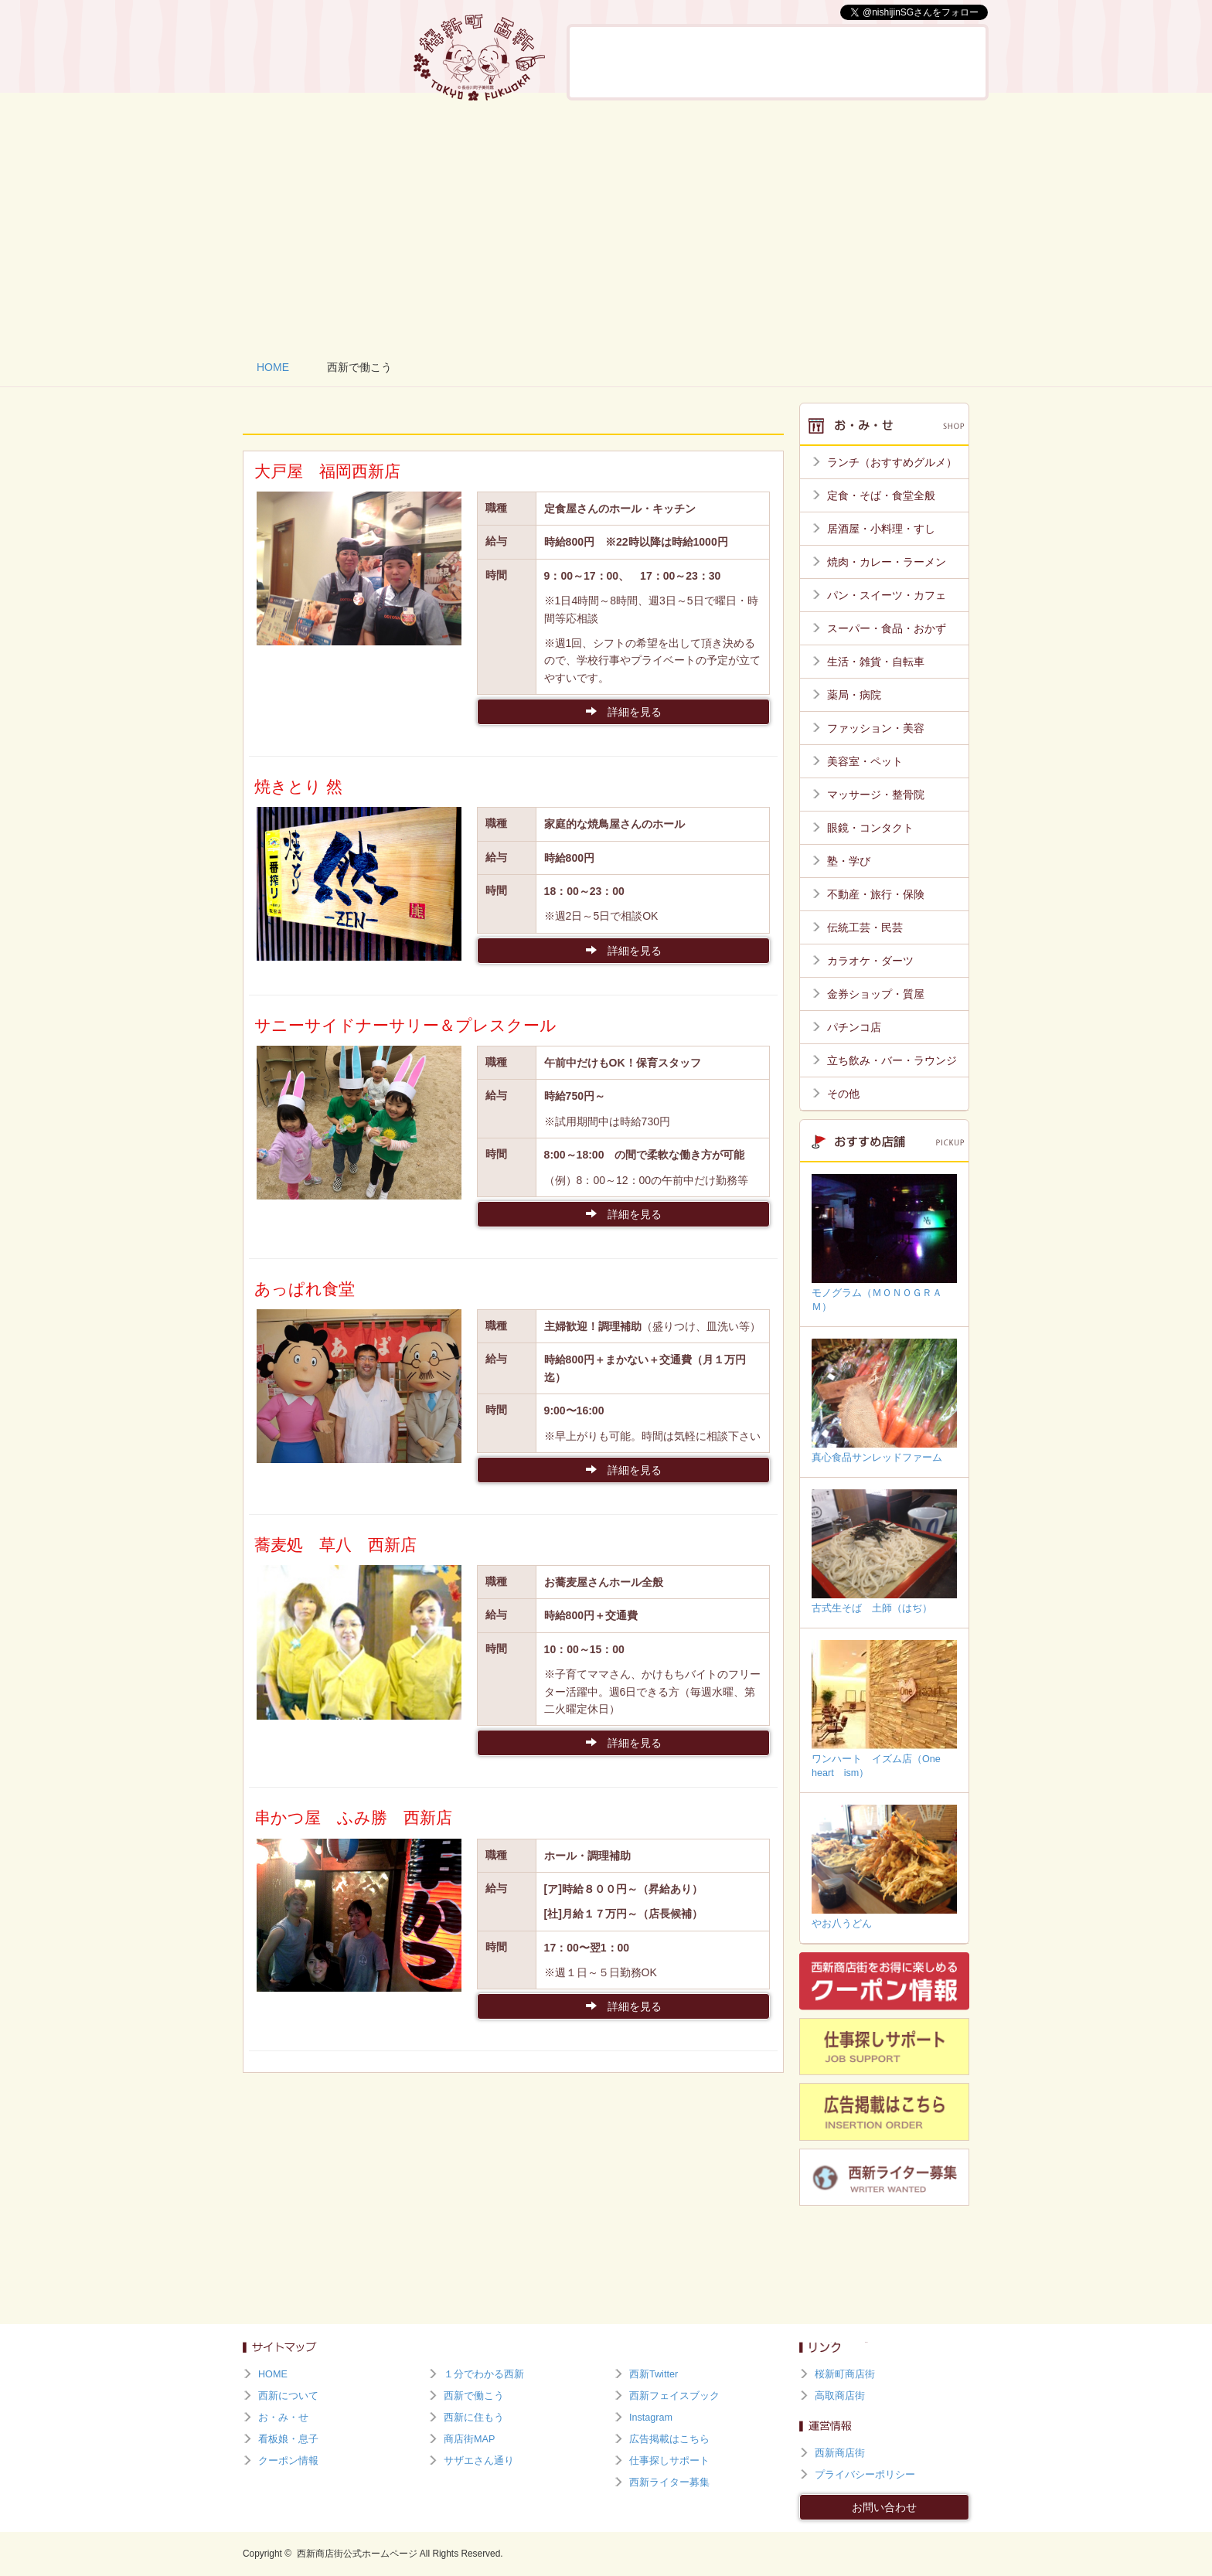 The width and height of the screenshot is (1212, 2576). What do you see at coordinates (881, 528) in the screenshot?
I see `居酒屋・小料理・すし` at bounding box center [881, 528].